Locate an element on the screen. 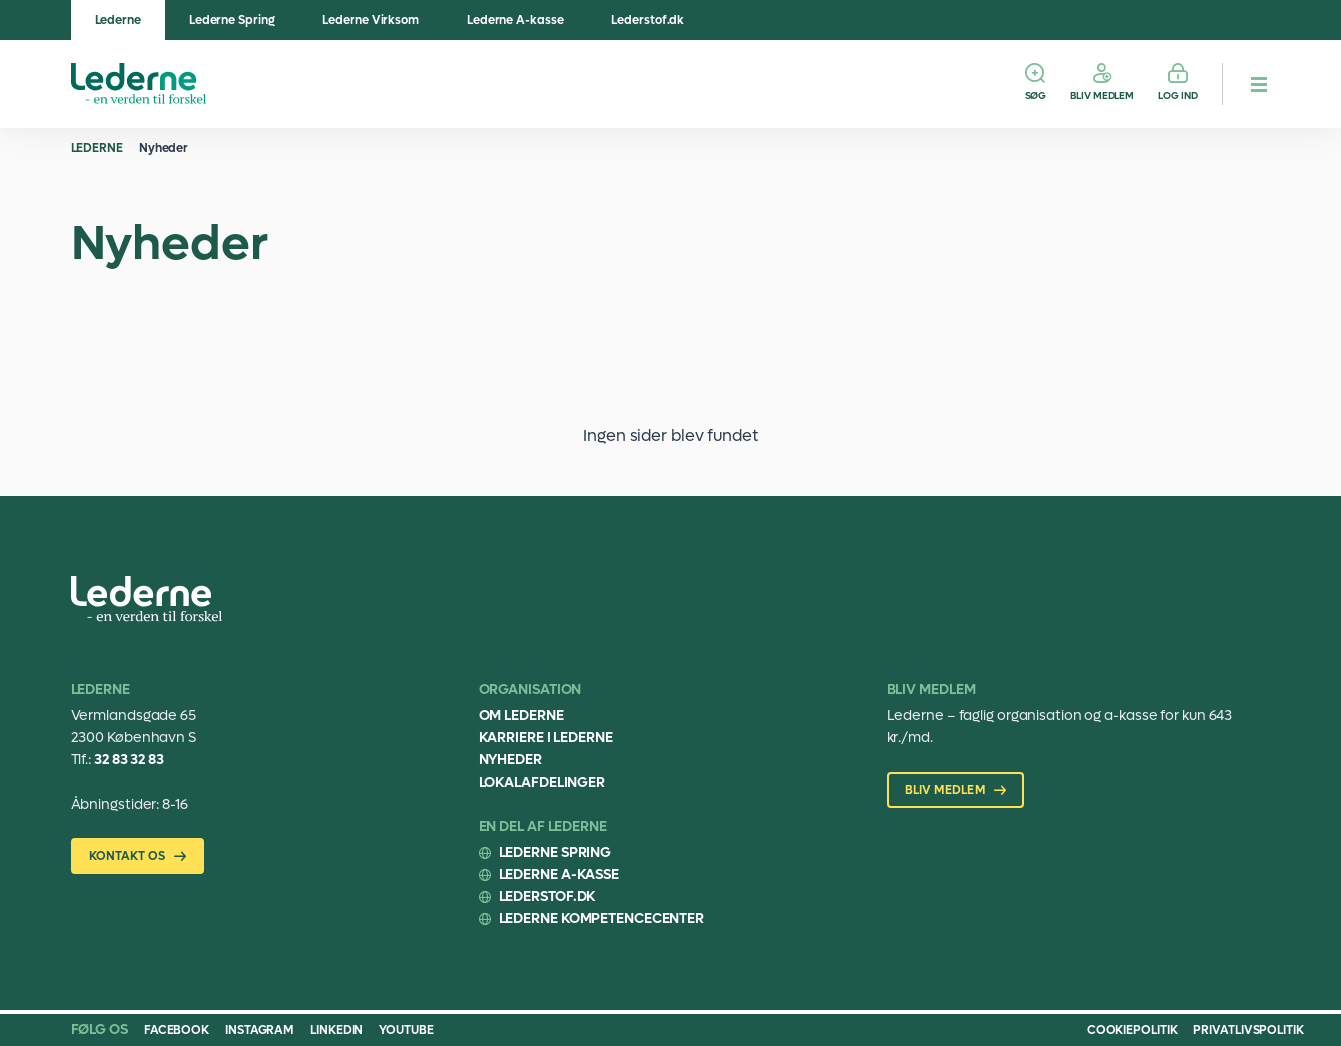 Image resolution: width=1341 pixels, height=1046 pixels. Instagram is located at coordinates (259, 1030).